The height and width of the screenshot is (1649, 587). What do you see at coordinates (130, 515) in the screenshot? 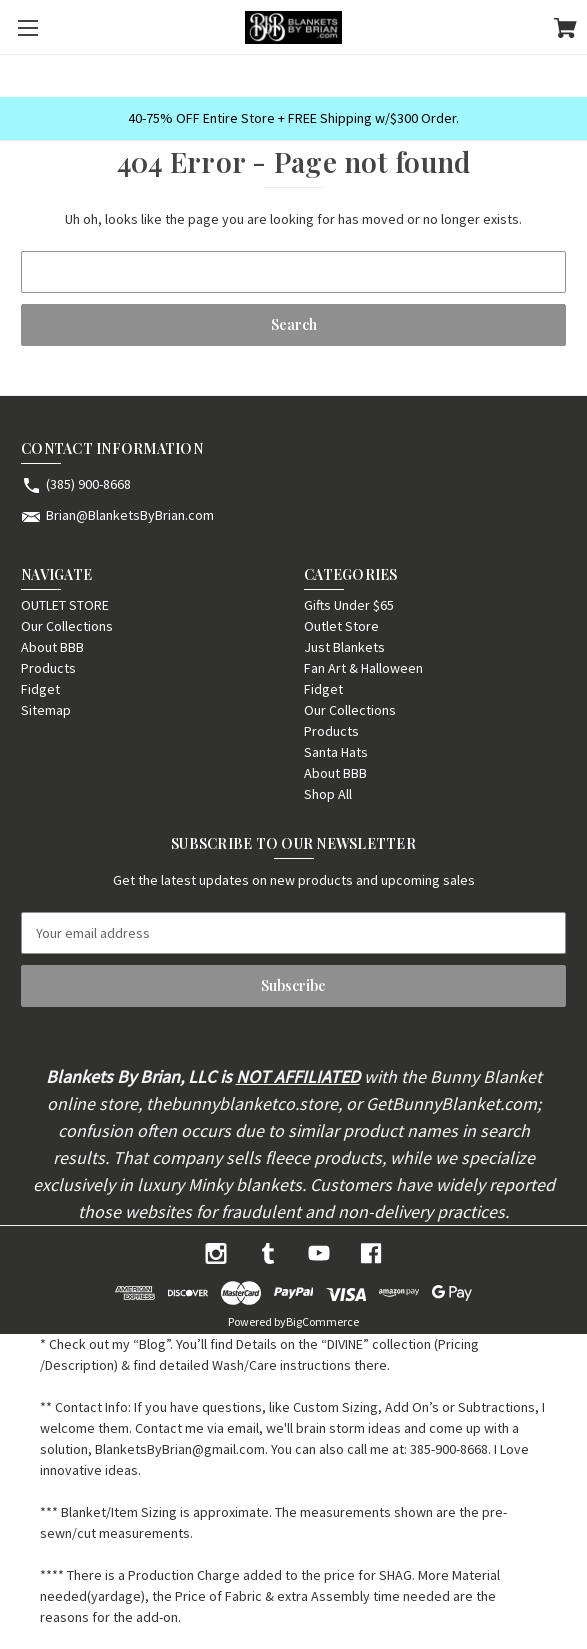
I see `Brian@BlanketsByBrian.com [Store email address: Brian@BlanketsByBrian.com]` at bounding box center [130, 515].